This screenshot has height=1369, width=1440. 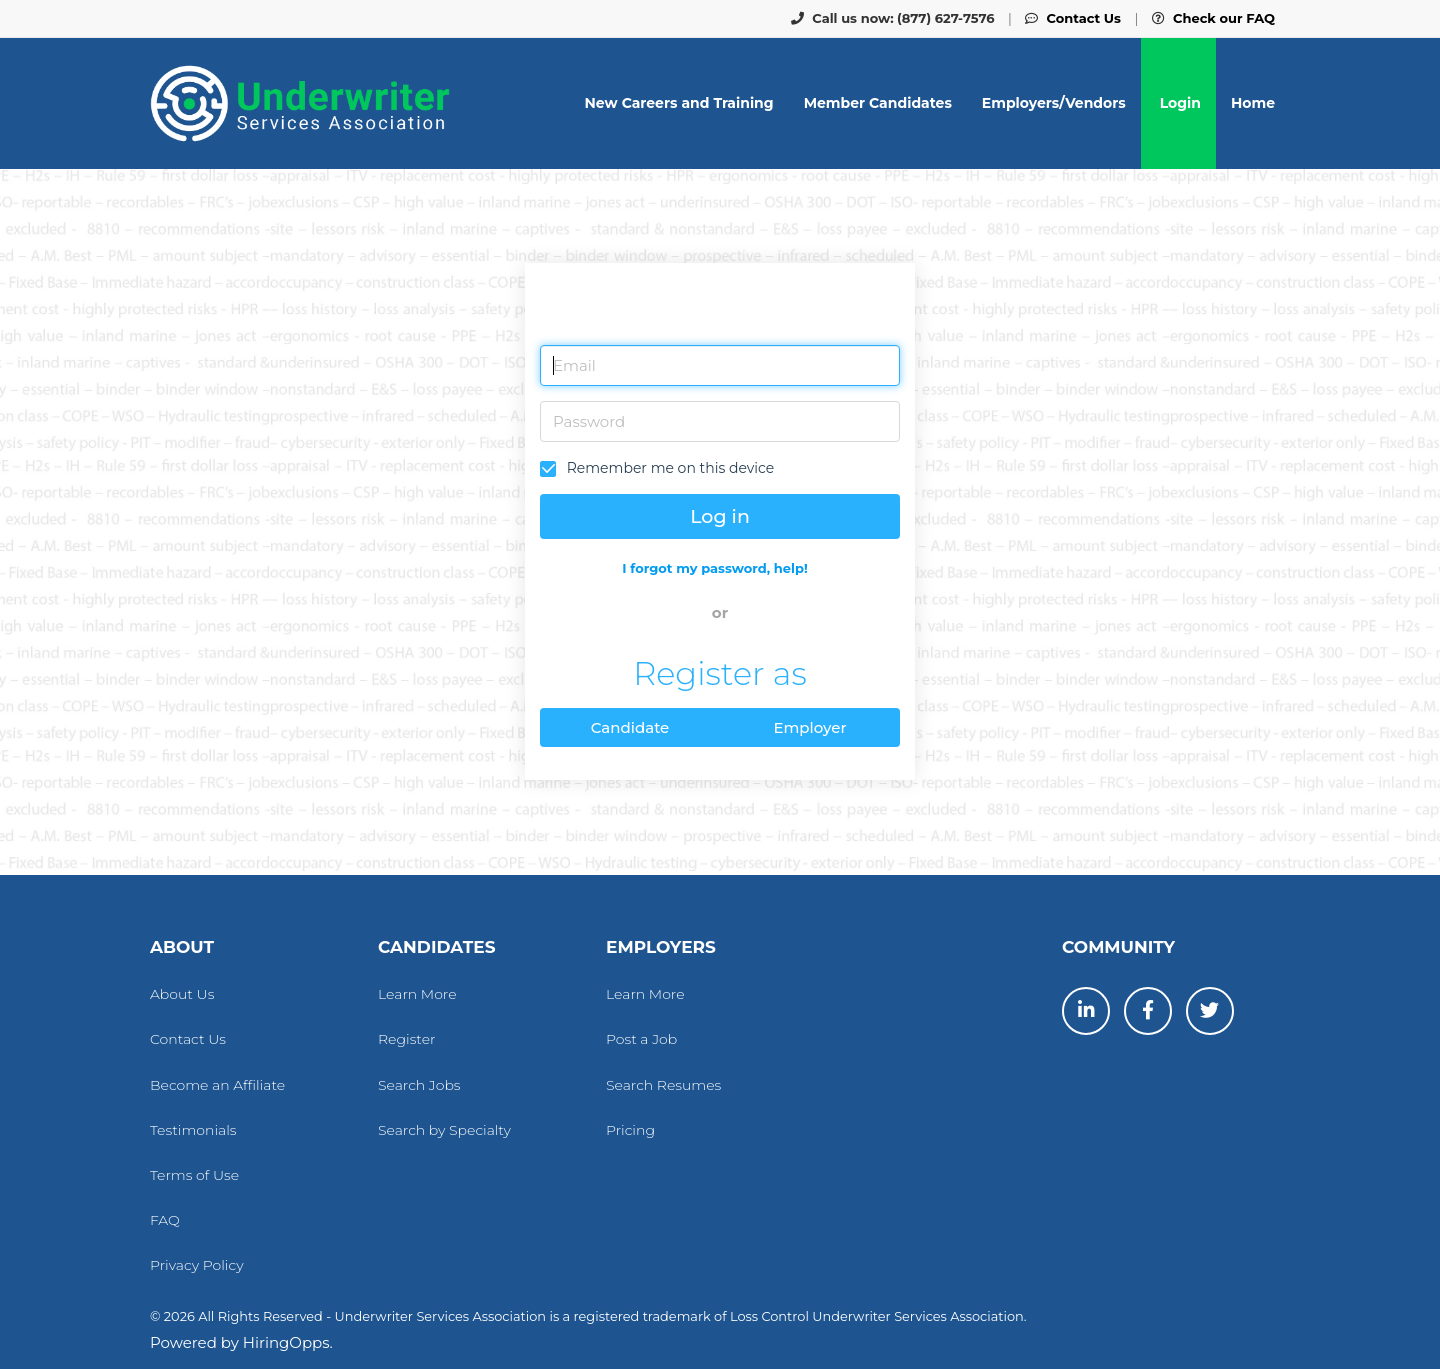 I want to click on Contact Us, so click(x=188, y=1039).